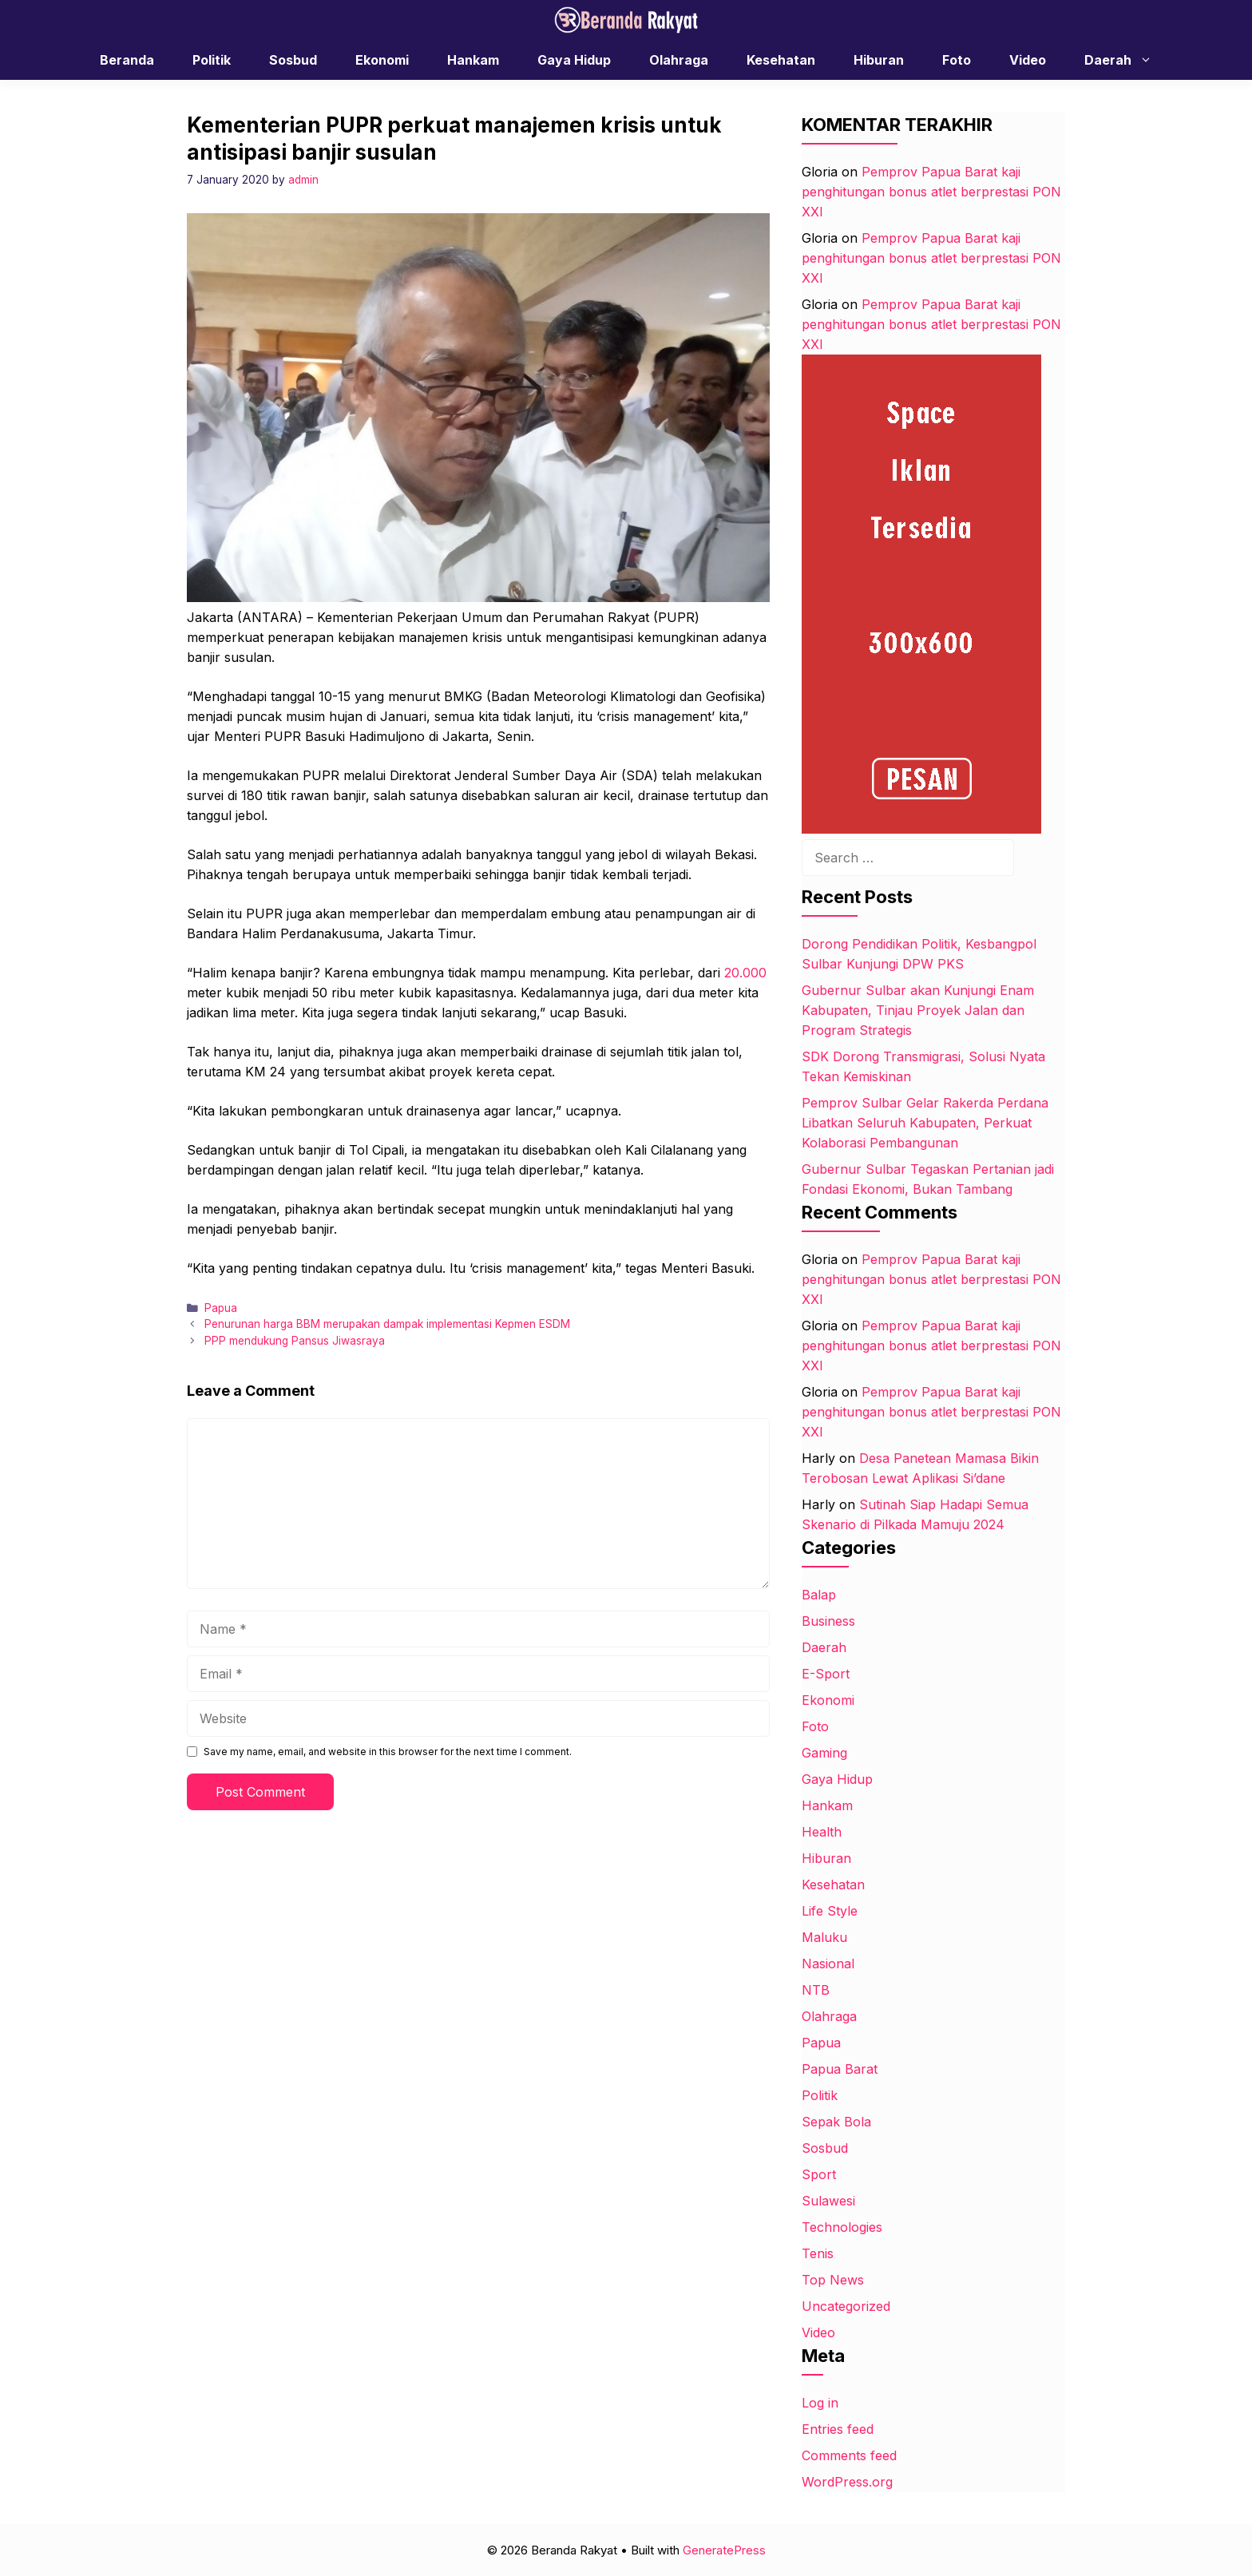 This screenshot has height=2576, width=1252. Describe the element at coordinates (745, 973) in the screenshot. I see `20.000` at that location.